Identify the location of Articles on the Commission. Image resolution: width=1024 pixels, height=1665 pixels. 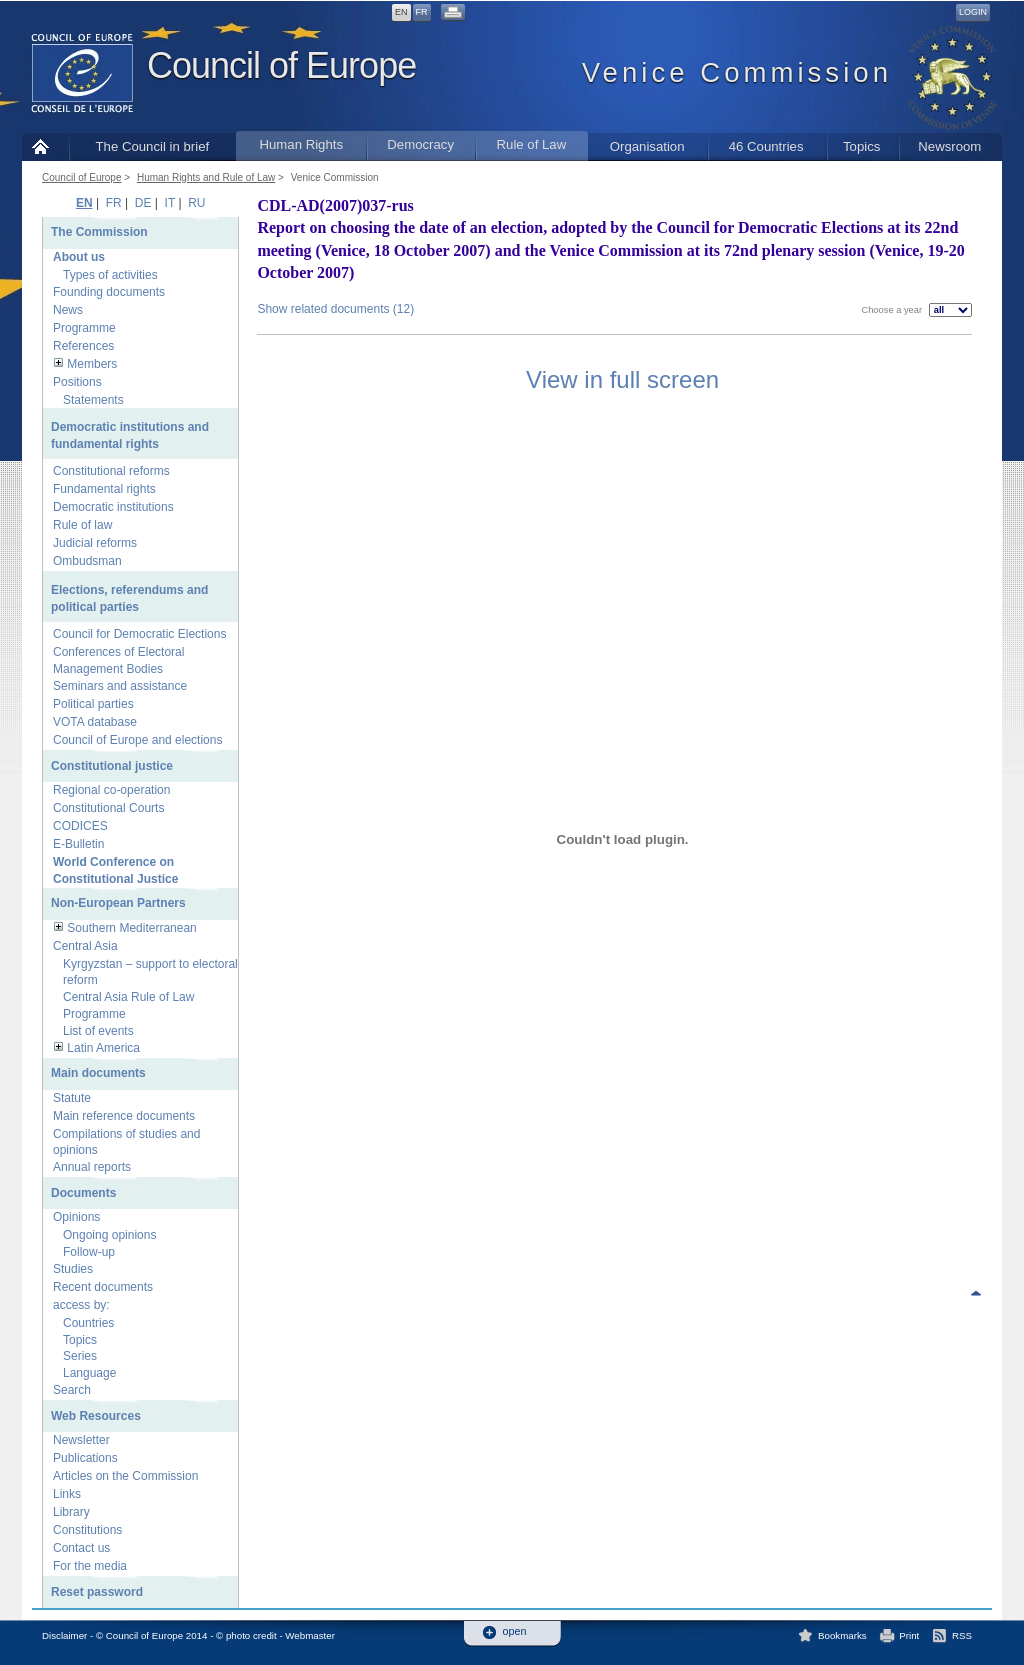
(125, 1476).